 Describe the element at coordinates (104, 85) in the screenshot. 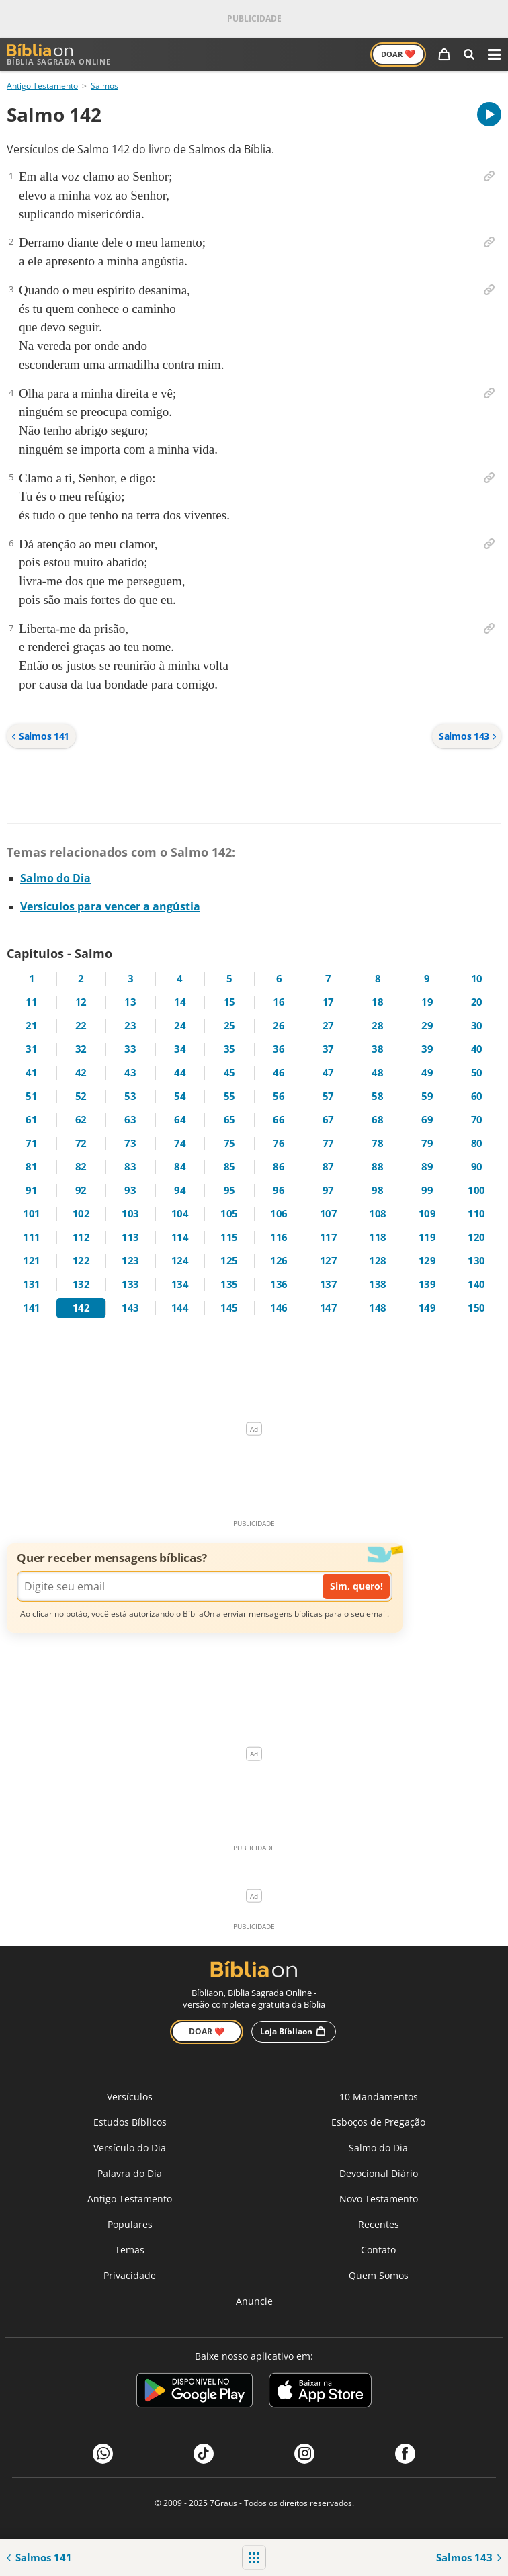

I see `Salmos` at that location.